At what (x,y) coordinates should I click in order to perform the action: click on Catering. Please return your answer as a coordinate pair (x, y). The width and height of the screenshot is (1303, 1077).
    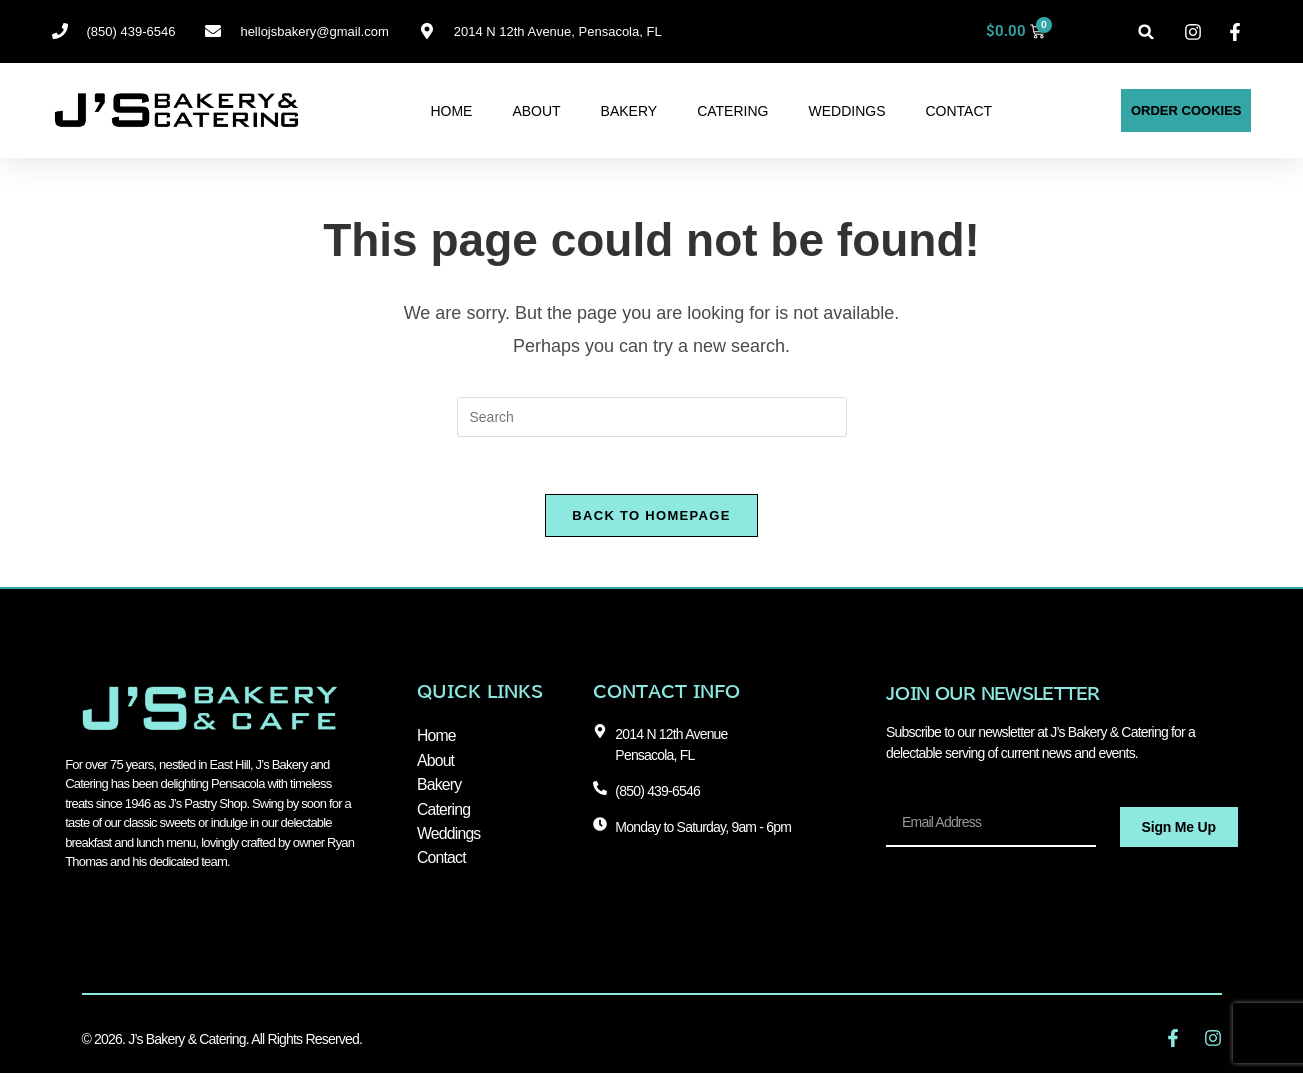
    Looking at the image, I should click on (732, 111).